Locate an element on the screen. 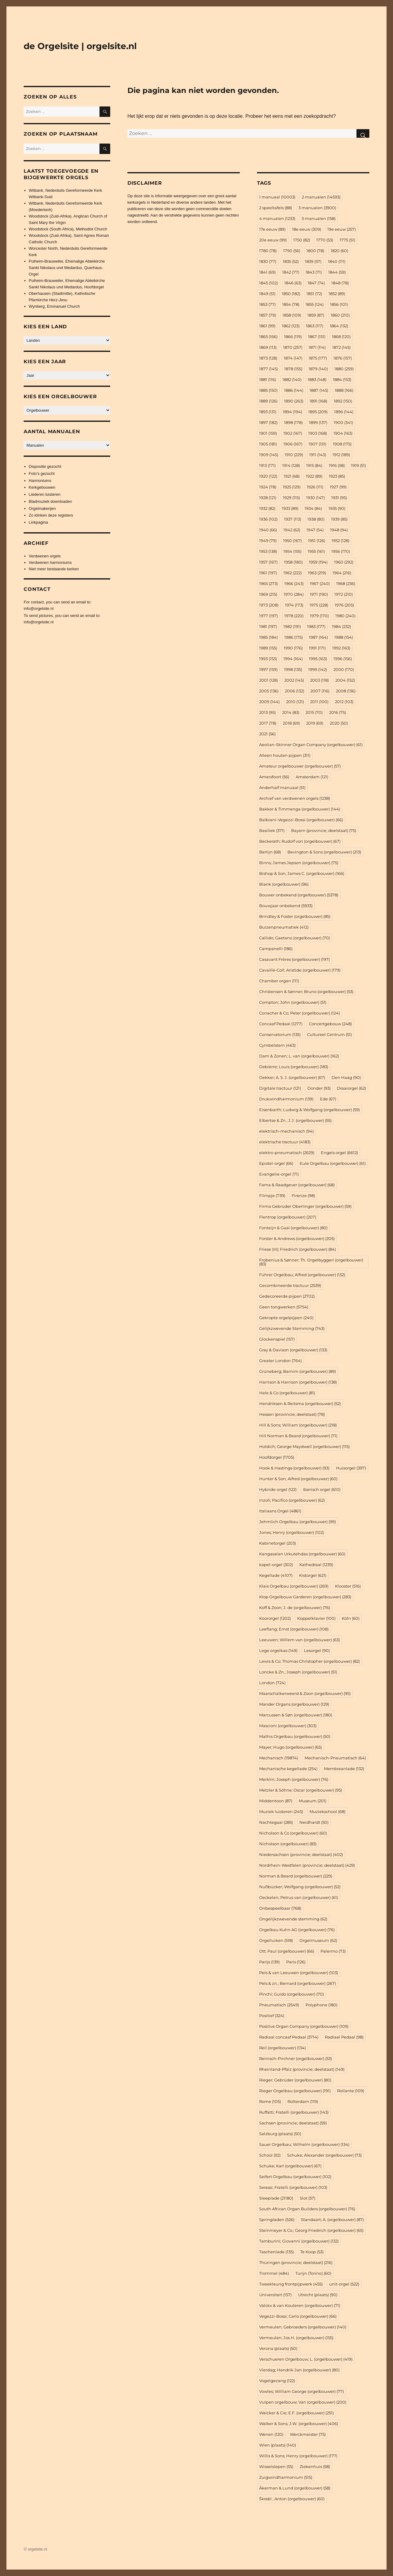 The height and width of the screenshot is (2576, 393). Kegellade [Kegellade (4.107 items)] is located at coordinates (276, 1575).